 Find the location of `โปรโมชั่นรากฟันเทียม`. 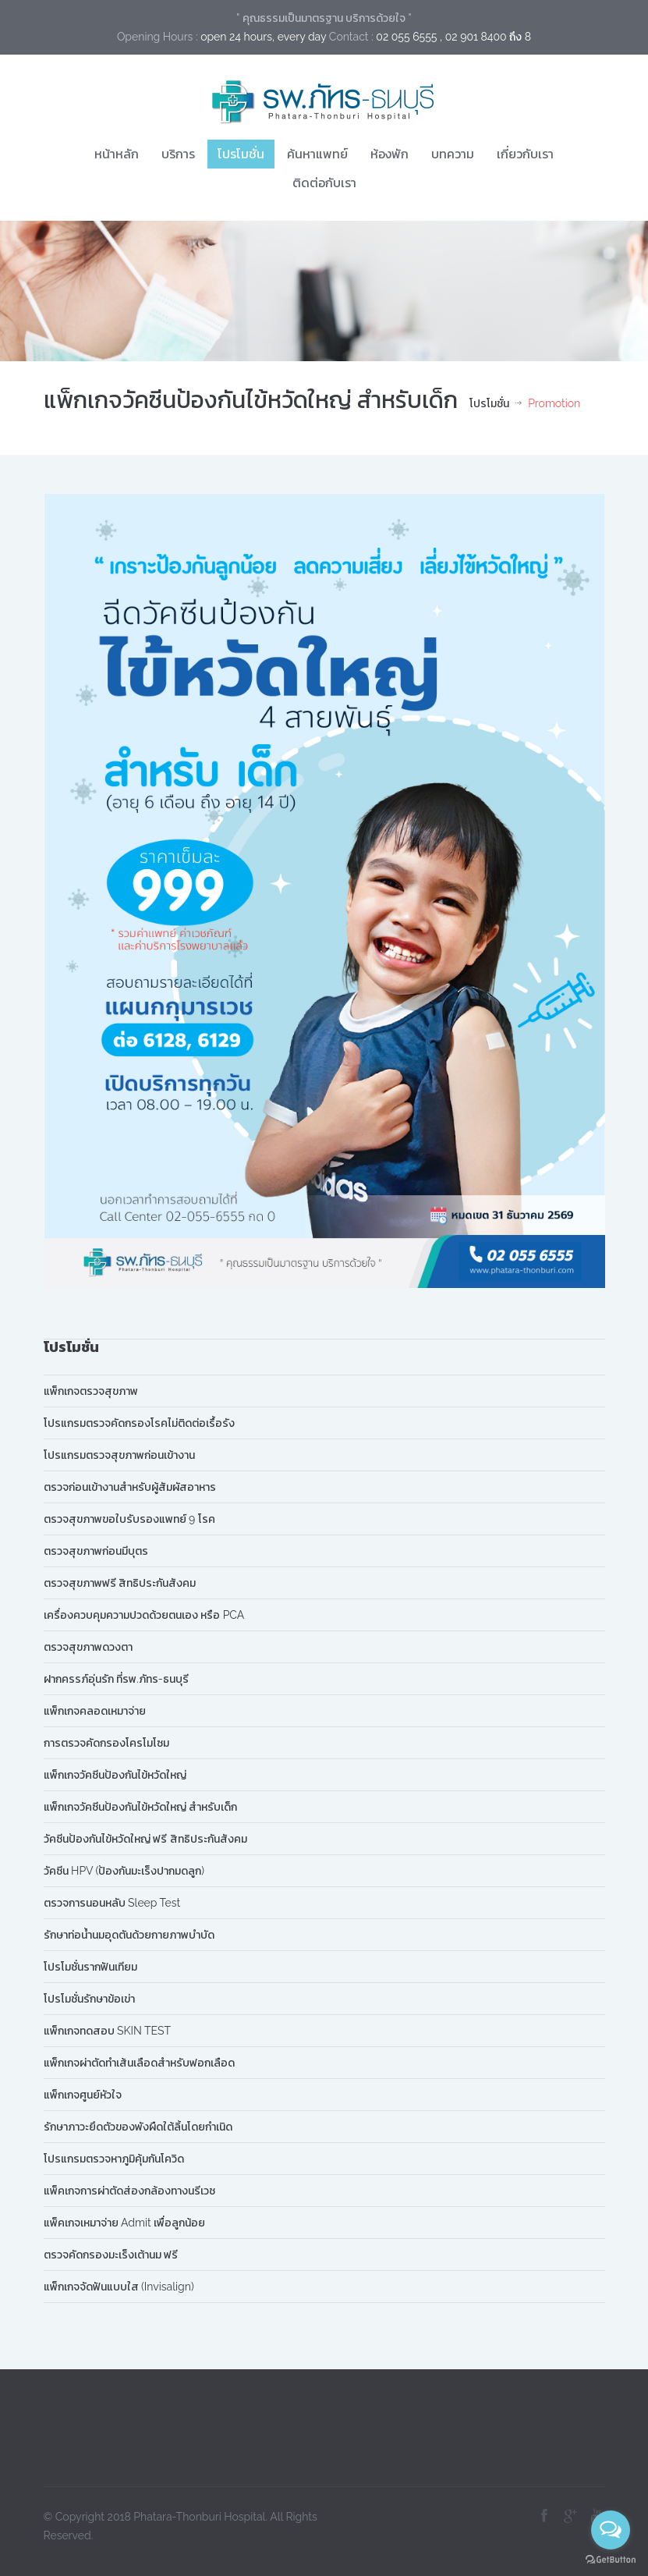

โปรโมชั่นรากฟันเทียม is located at coordinates (90, 1966).